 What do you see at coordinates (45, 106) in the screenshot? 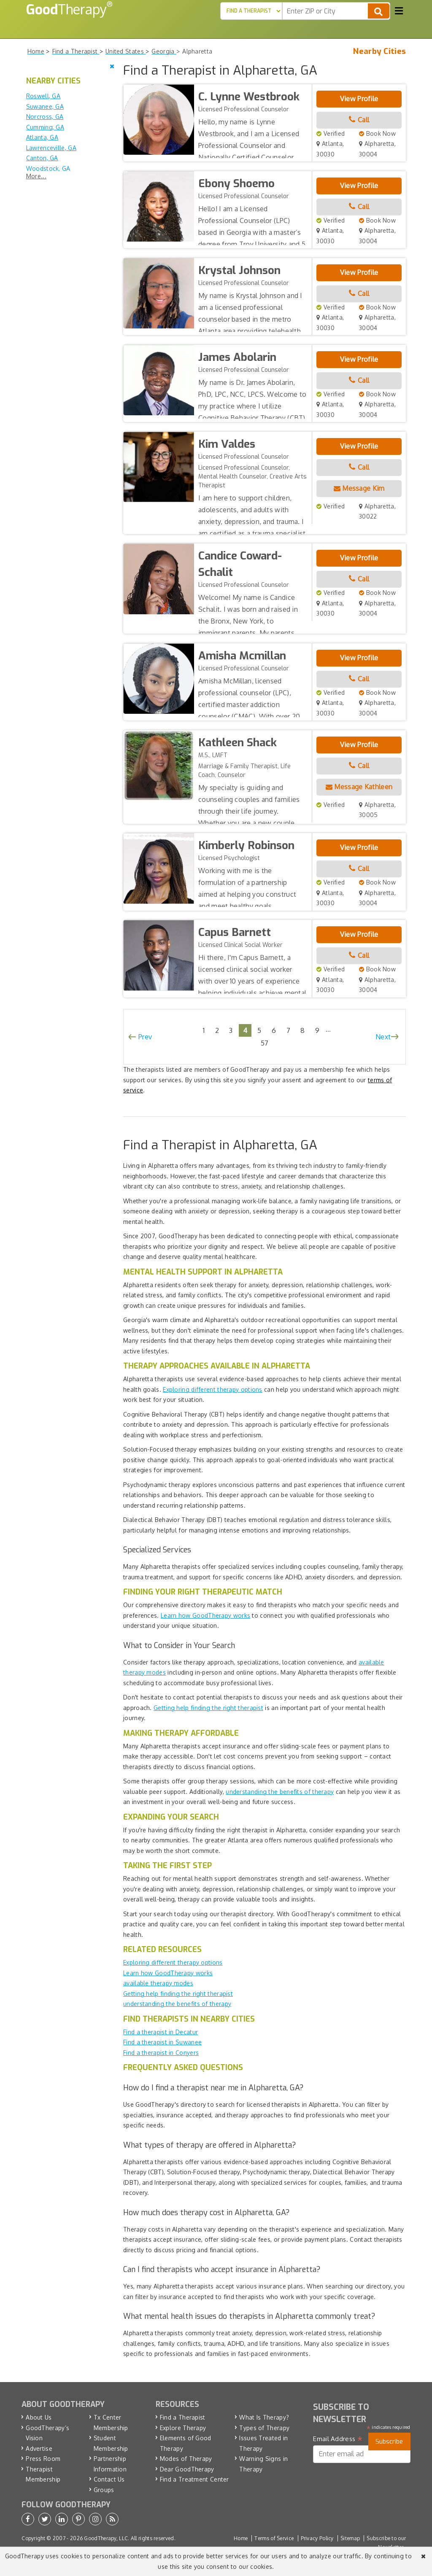
I see `Suwanee, GA` at bounding box center [45, 106].